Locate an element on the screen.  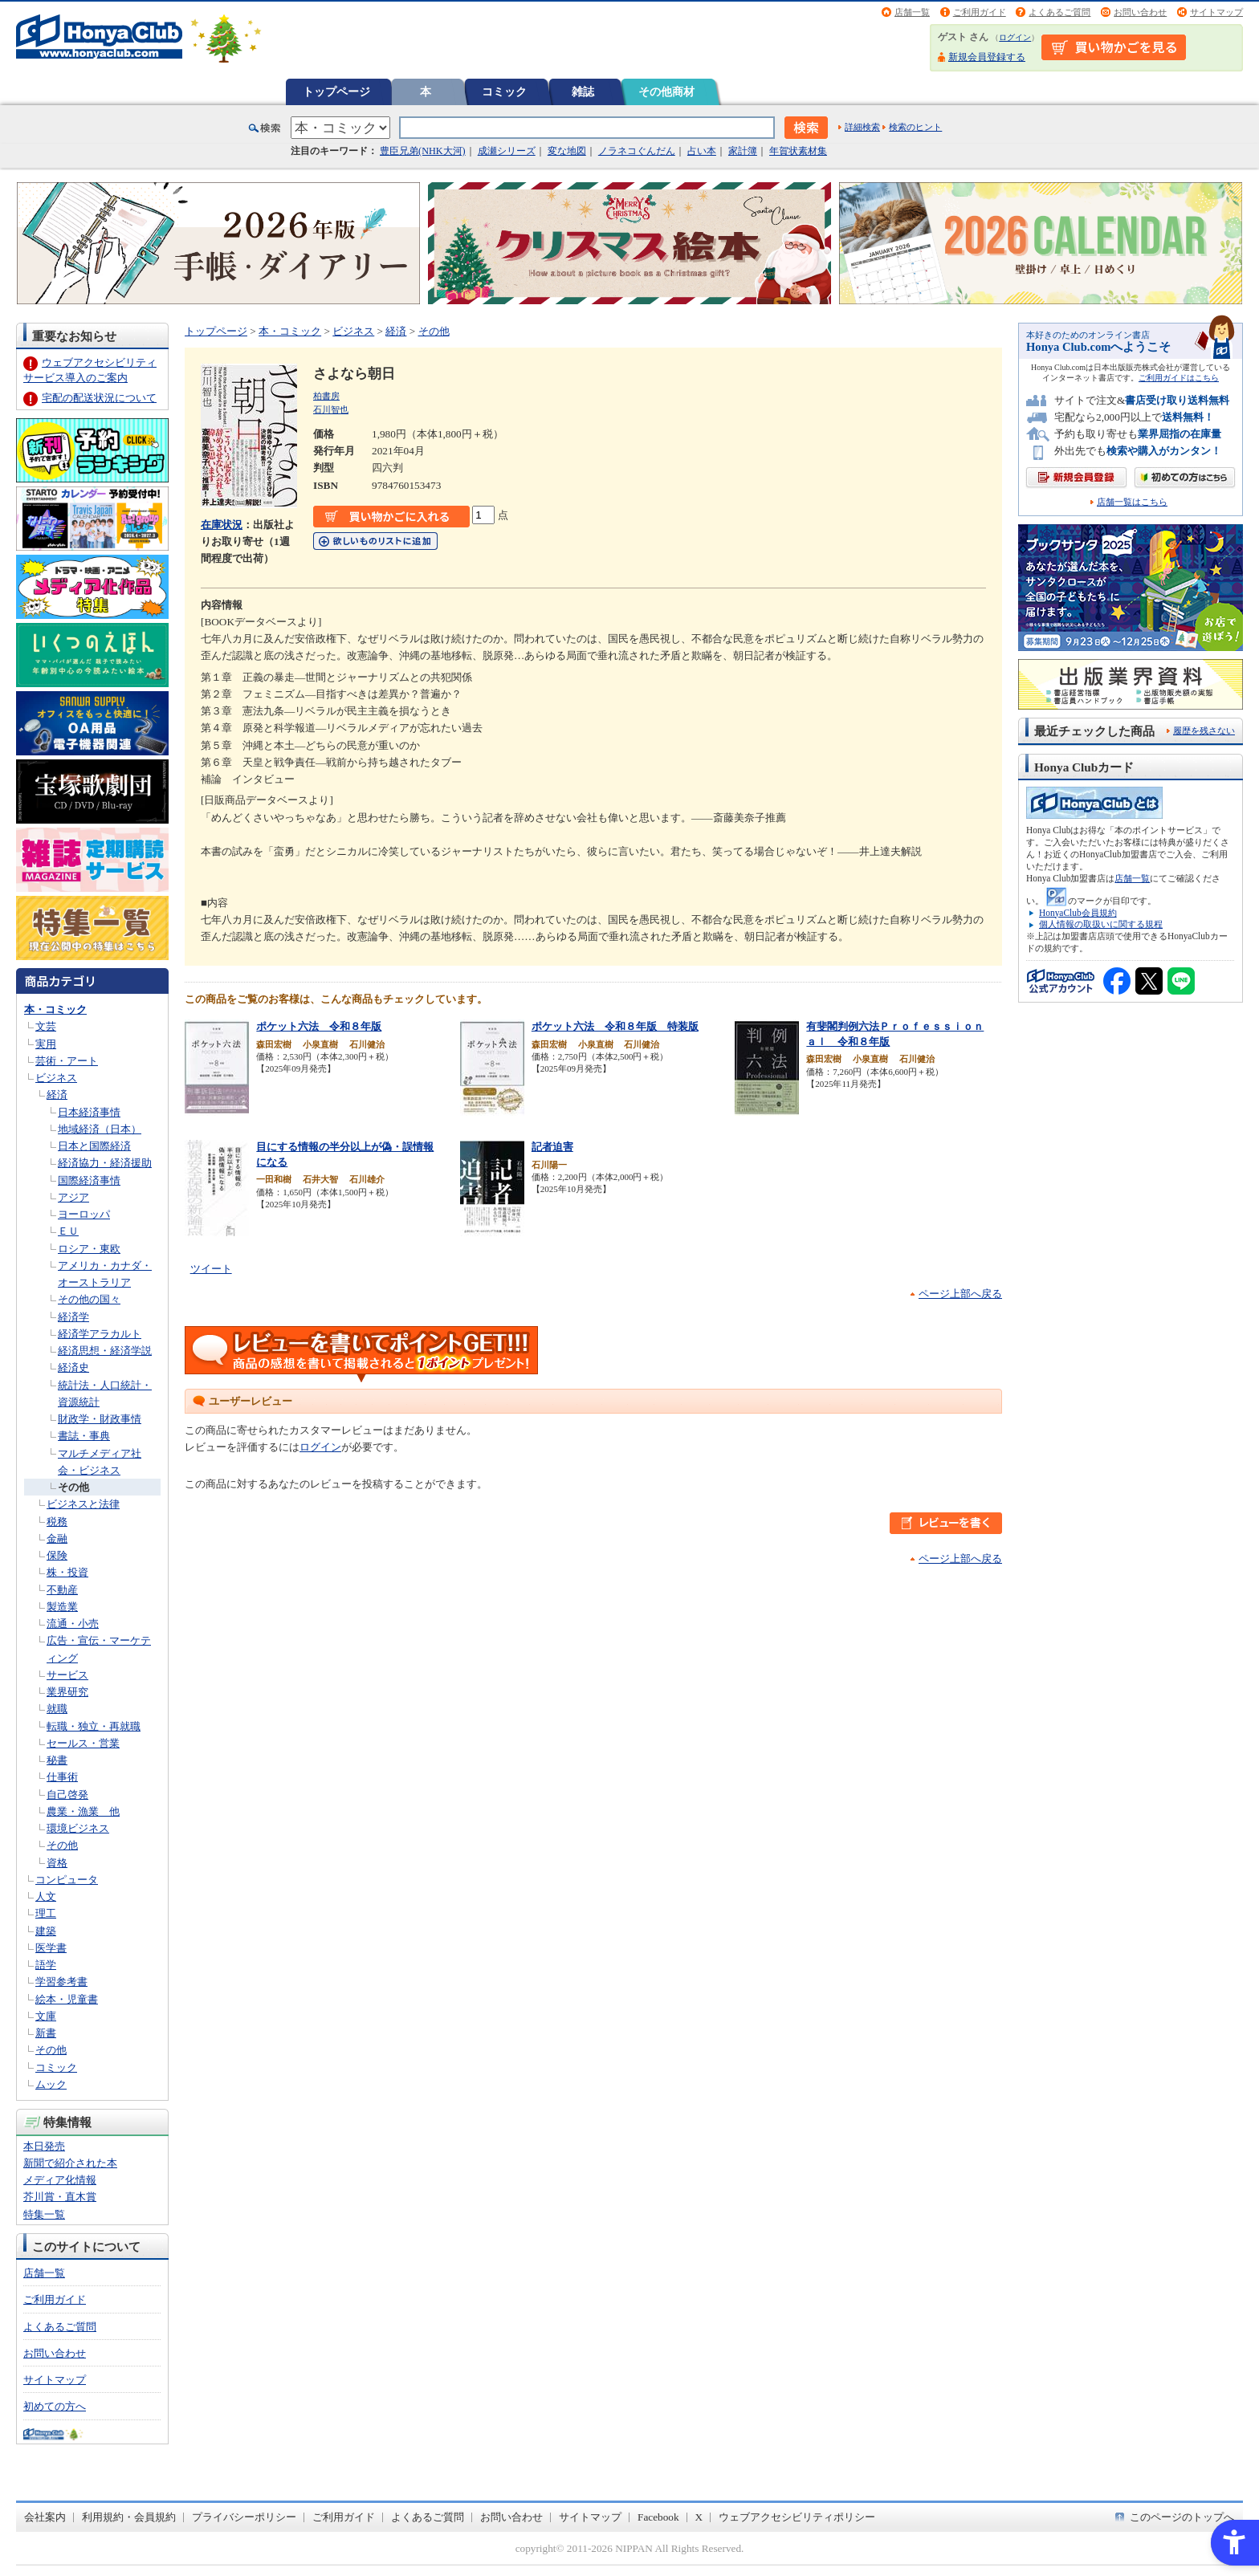
プライバシーポリシー is located at coordinates (244, 2517).